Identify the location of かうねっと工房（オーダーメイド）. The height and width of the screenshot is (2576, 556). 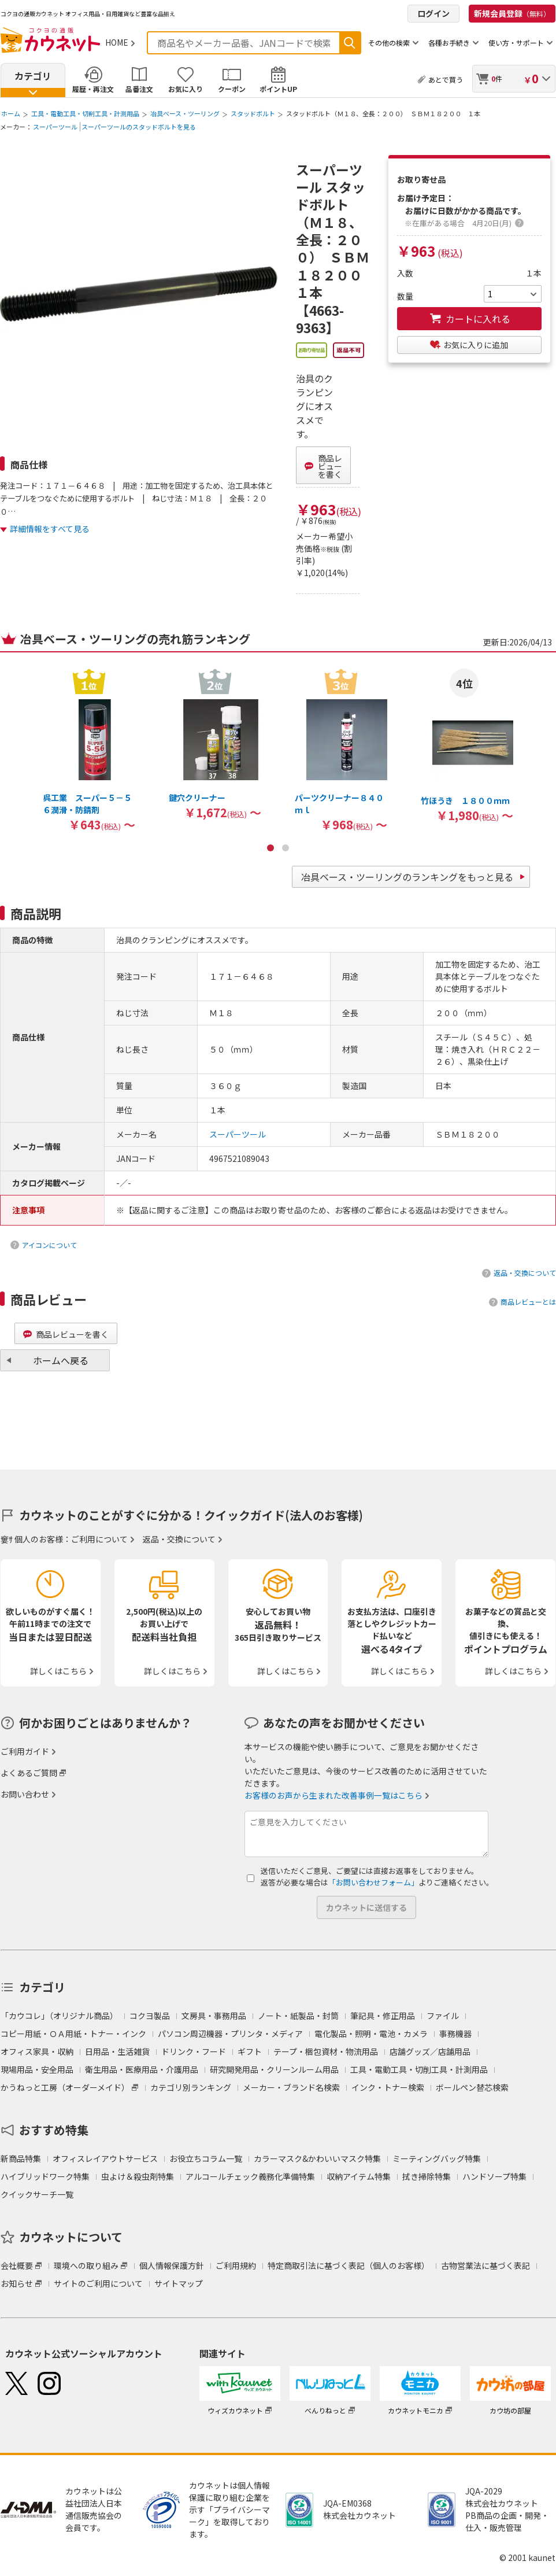
(65, 2087).